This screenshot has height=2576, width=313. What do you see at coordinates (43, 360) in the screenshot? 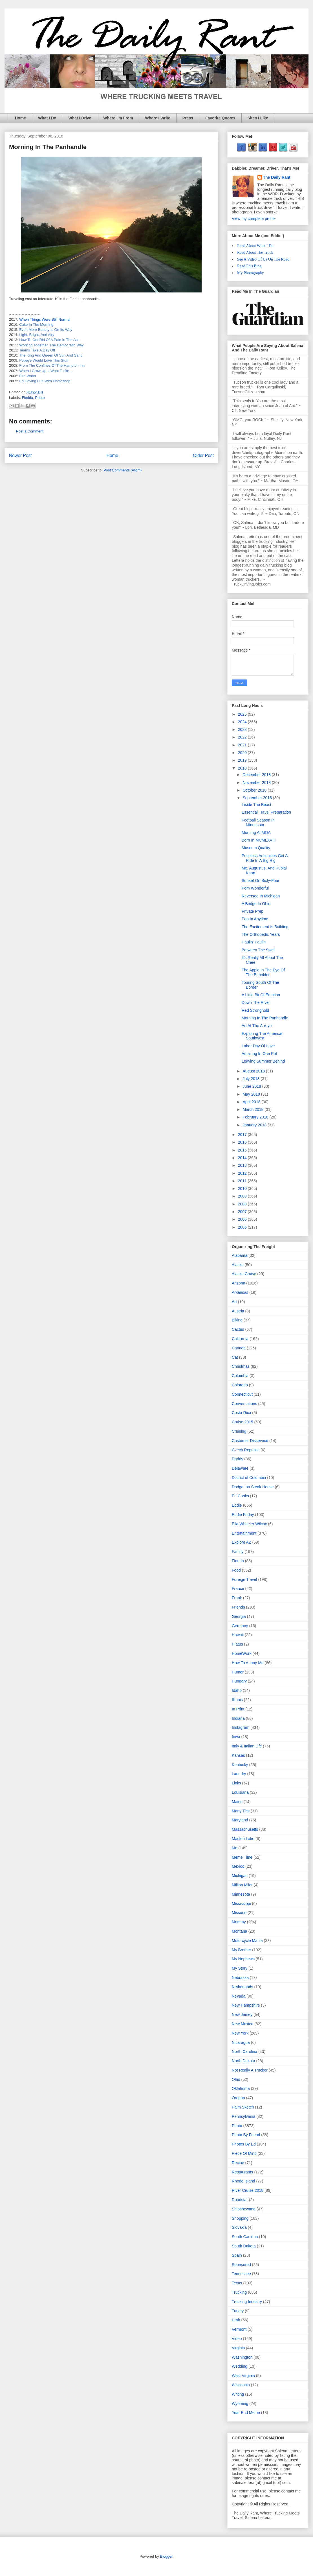
I see `Popeye Would Love This Stuff` at bounding box center [43, 360].